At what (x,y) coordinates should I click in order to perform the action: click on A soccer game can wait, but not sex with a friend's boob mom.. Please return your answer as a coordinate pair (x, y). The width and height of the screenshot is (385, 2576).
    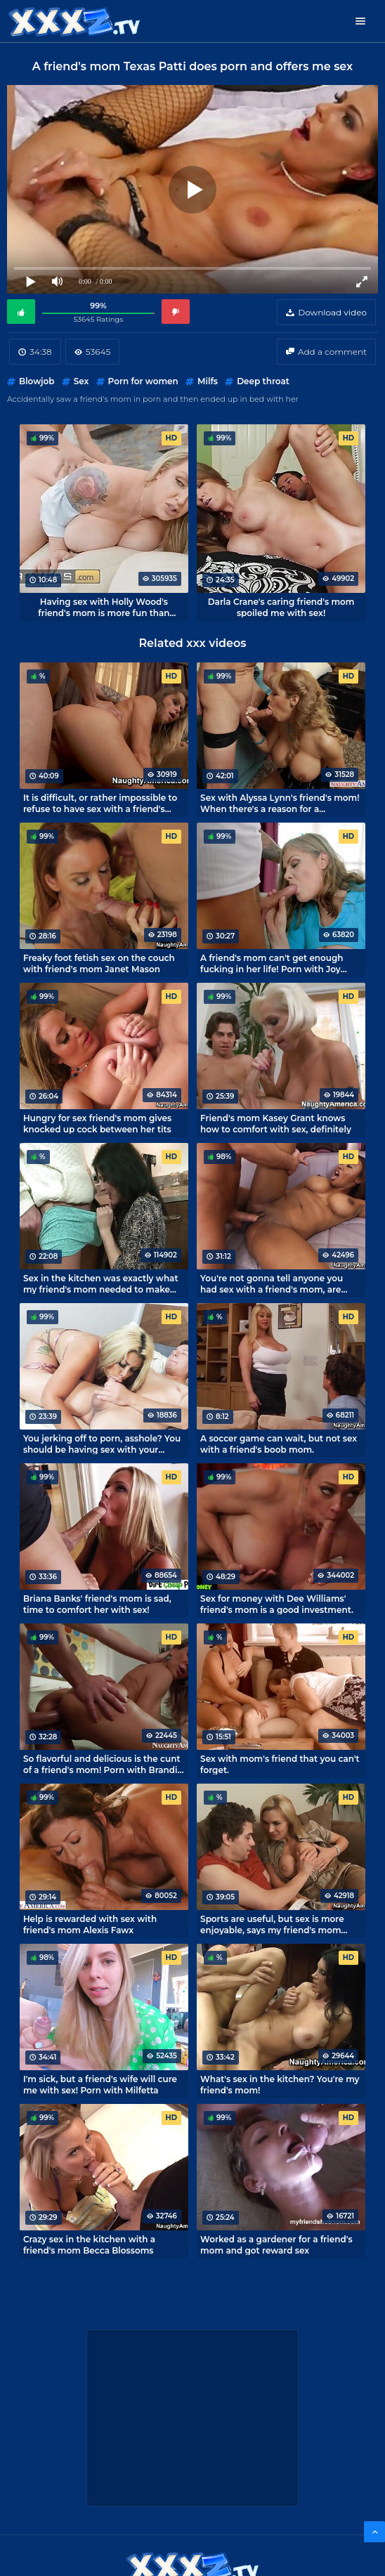
    Looking at the image, I should click on (278, 1443).